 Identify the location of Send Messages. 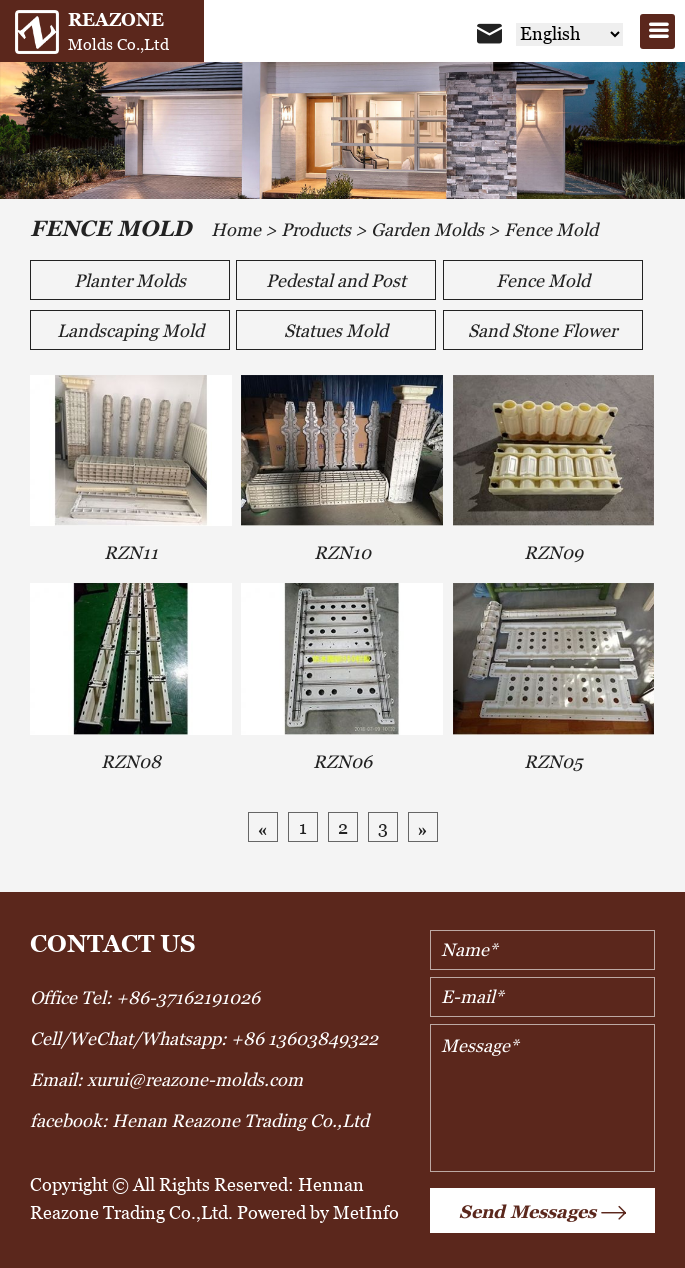
(542, 1213).